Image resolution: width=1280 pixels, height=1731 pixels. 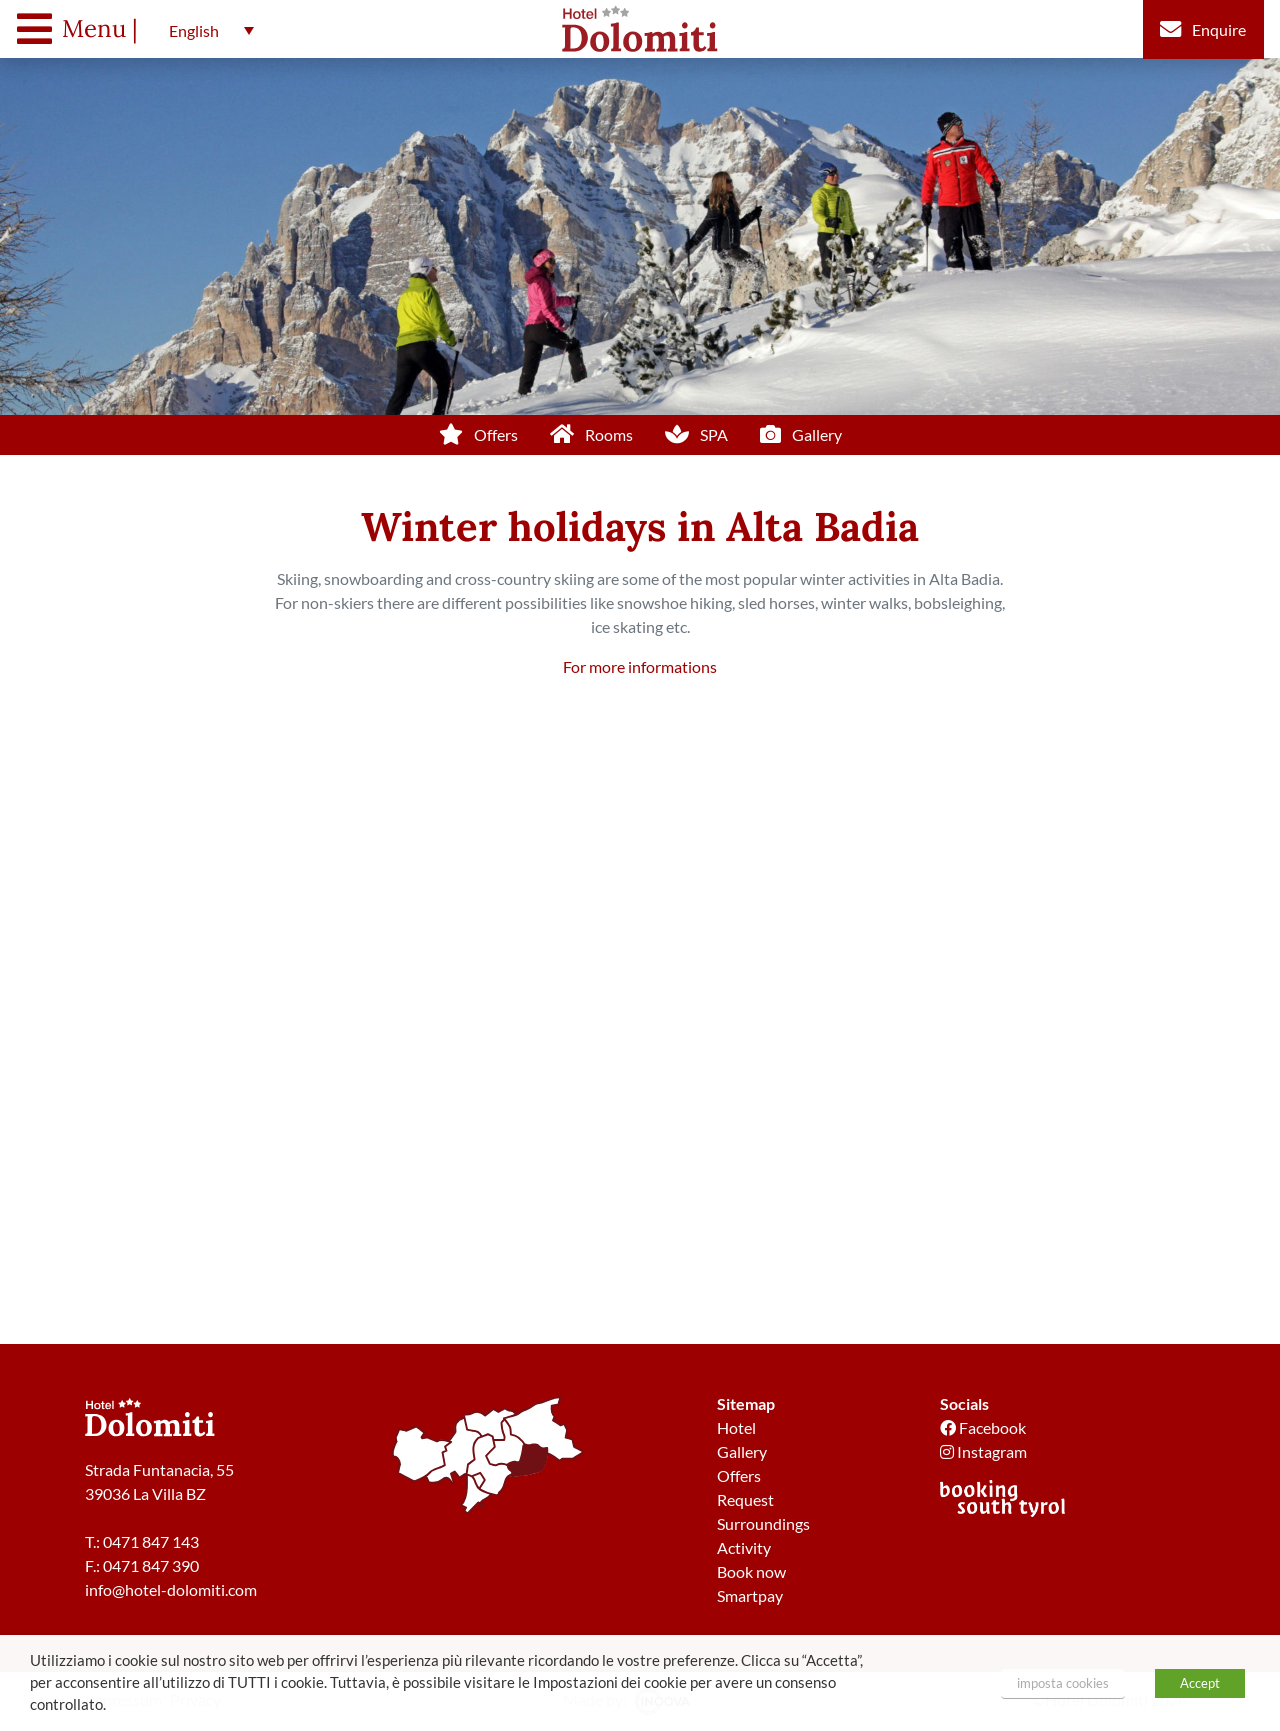 I want to click on Smartpay, so click(x=750, y=1595).